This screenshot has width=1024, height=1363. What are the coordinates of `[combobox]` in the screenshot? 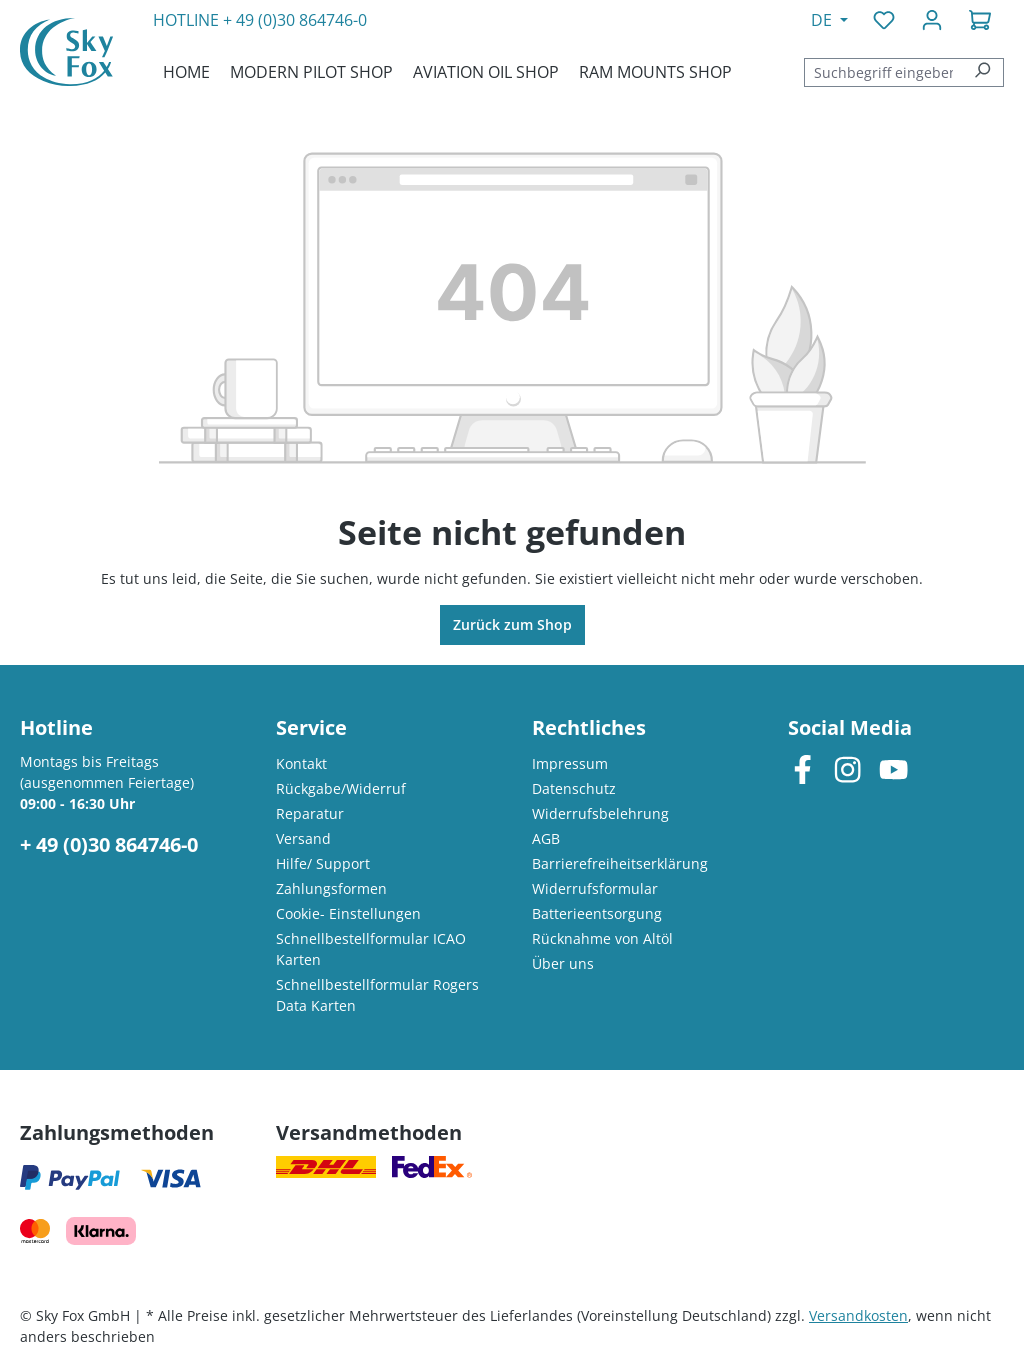 It's located at (883, 72).